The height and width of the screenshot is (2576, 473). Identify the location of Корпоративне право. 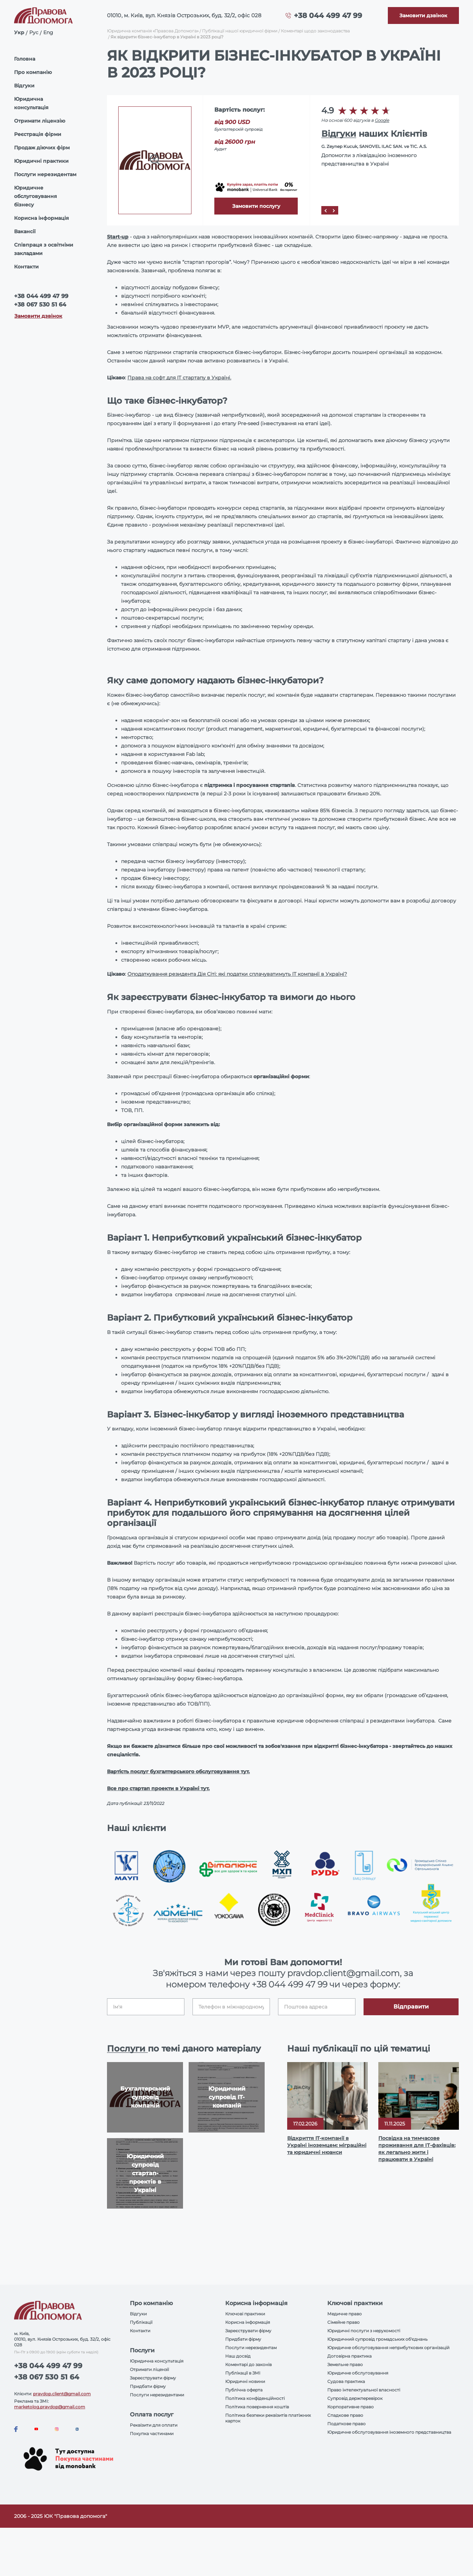
(350, 2406).